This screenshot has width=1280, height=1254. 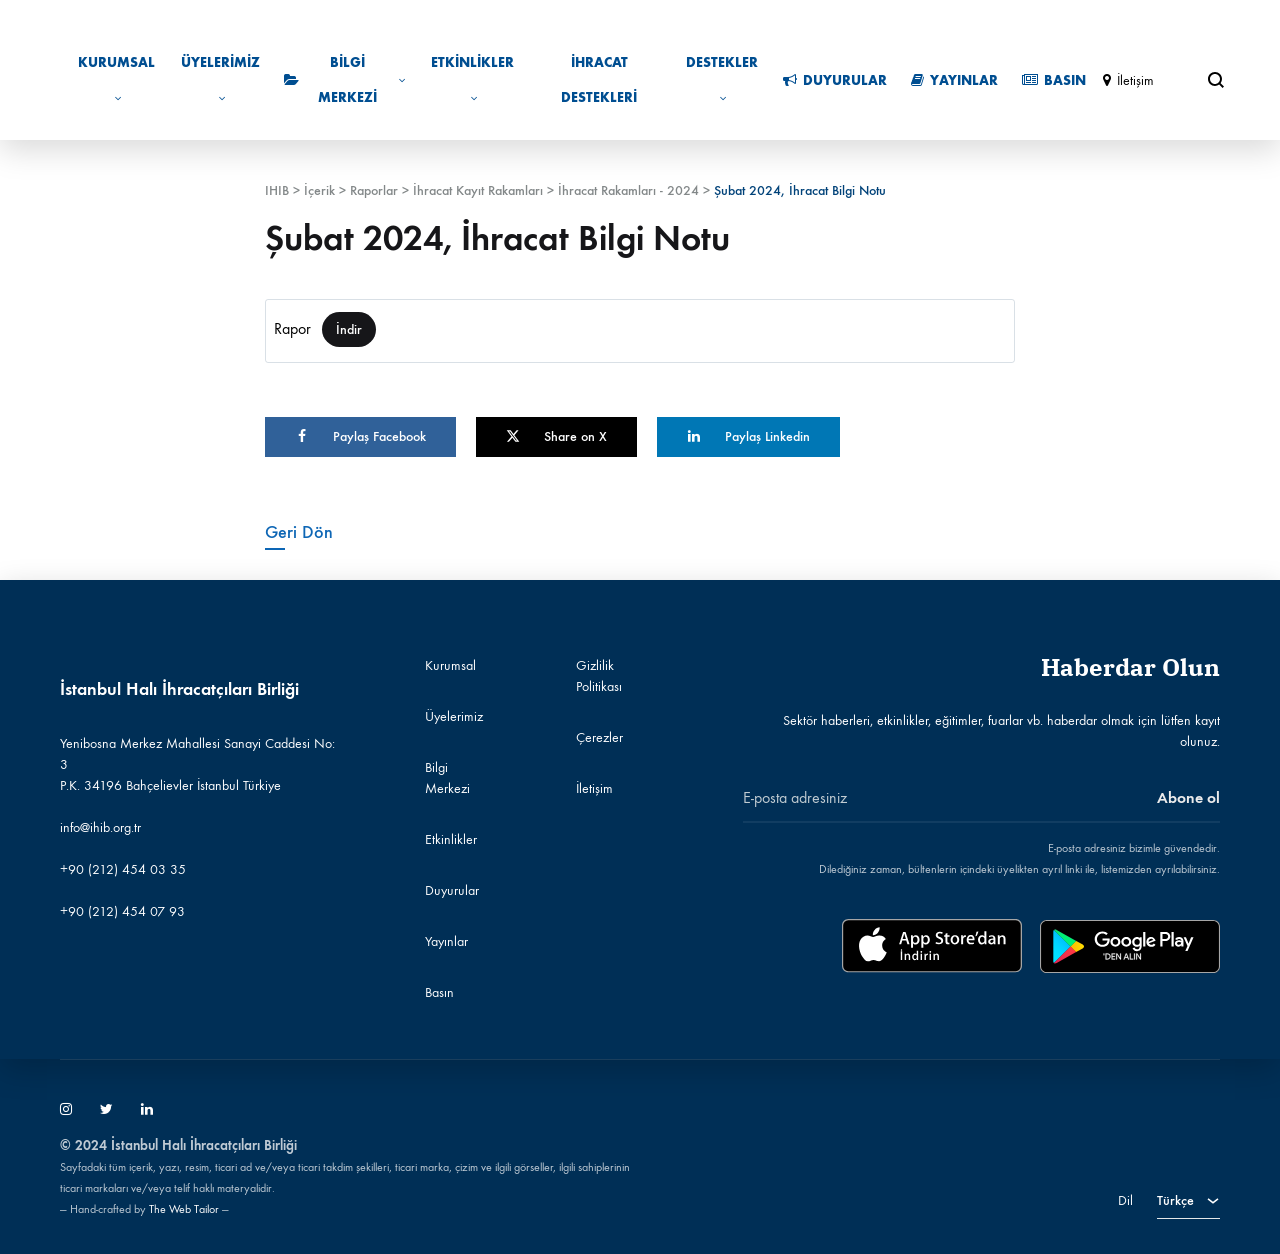 I want to click on The Web Tailor, so click(x=184, y=1209).